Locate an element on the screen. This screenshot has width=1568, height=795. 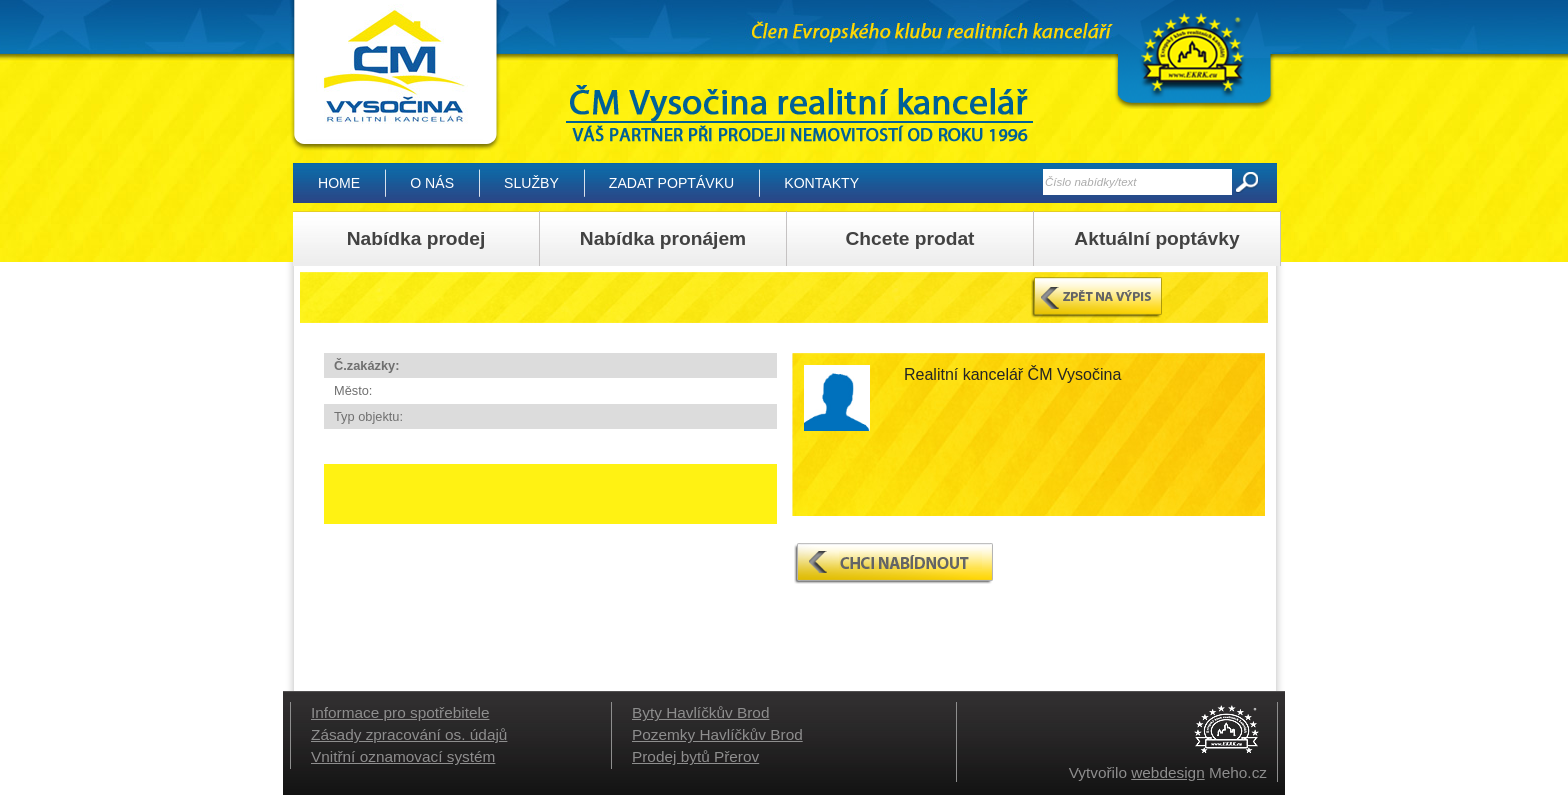
Byty Havlíčkův Brod is located at coordinates (700, 712).